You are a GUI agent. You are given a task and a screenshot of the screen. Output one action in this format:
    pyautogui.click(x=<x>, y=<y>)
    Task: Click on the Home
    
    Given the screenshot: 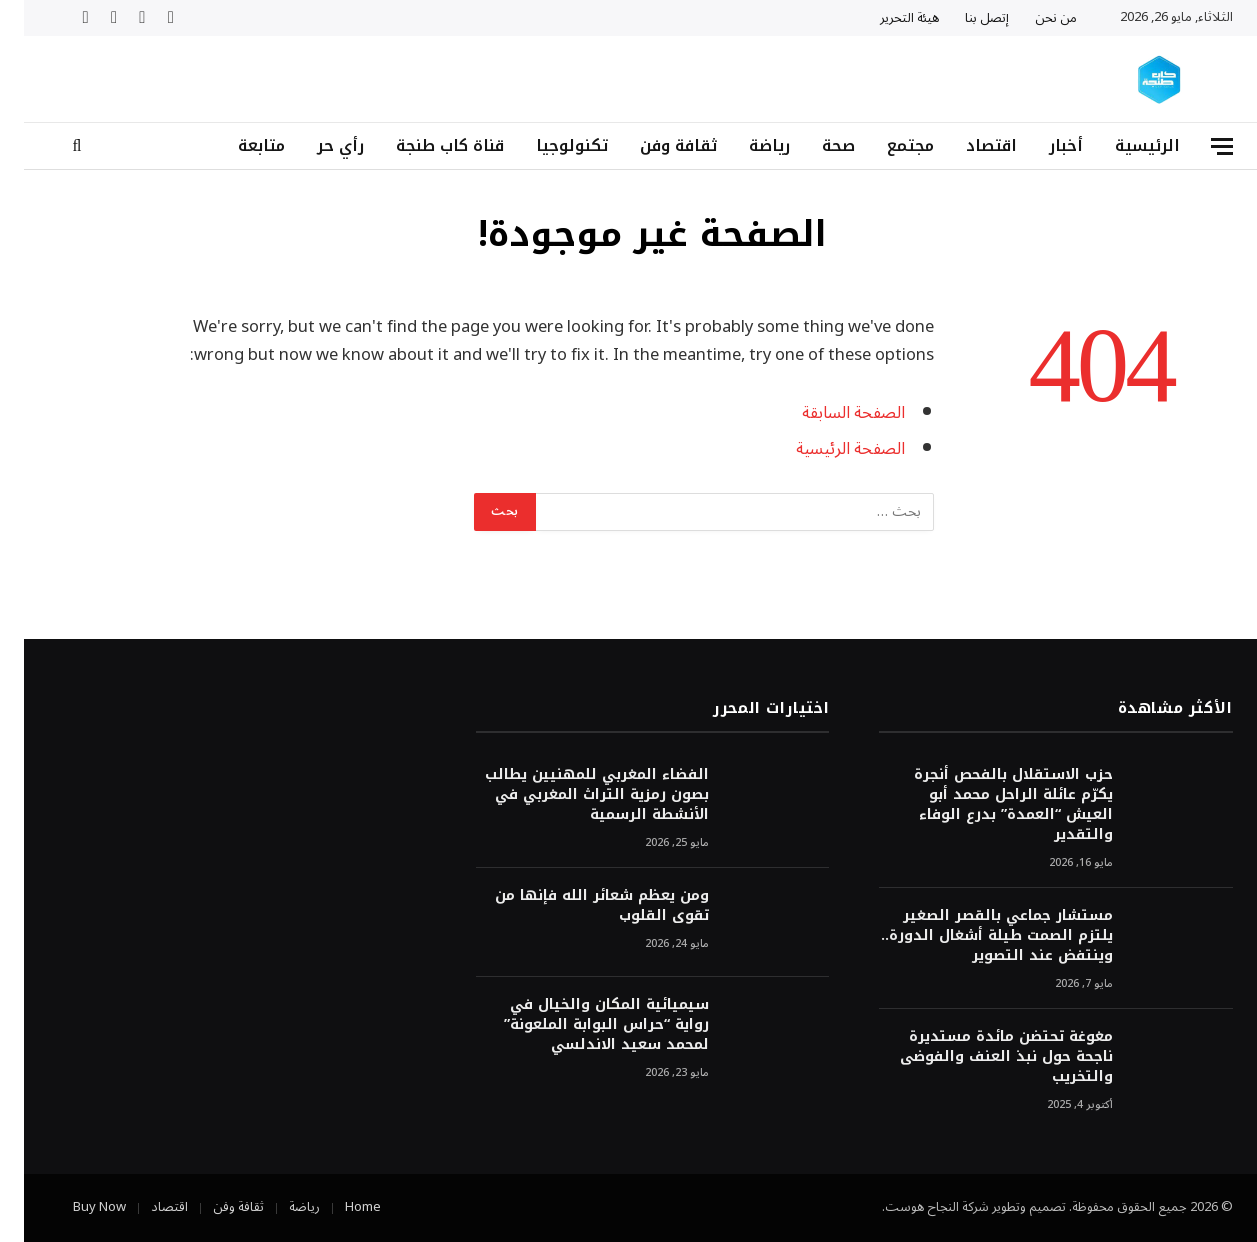 What is the action you would take?
    pyautogui.click(x=339, y=1207)
    